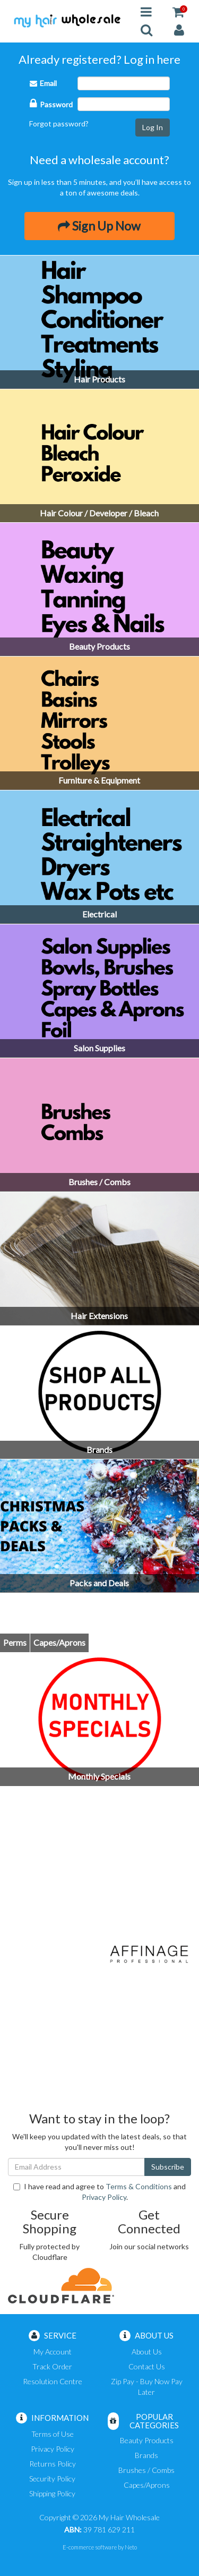  I want to click on Zip Pay - Buy Now Pay Later, so click(147, 2386).